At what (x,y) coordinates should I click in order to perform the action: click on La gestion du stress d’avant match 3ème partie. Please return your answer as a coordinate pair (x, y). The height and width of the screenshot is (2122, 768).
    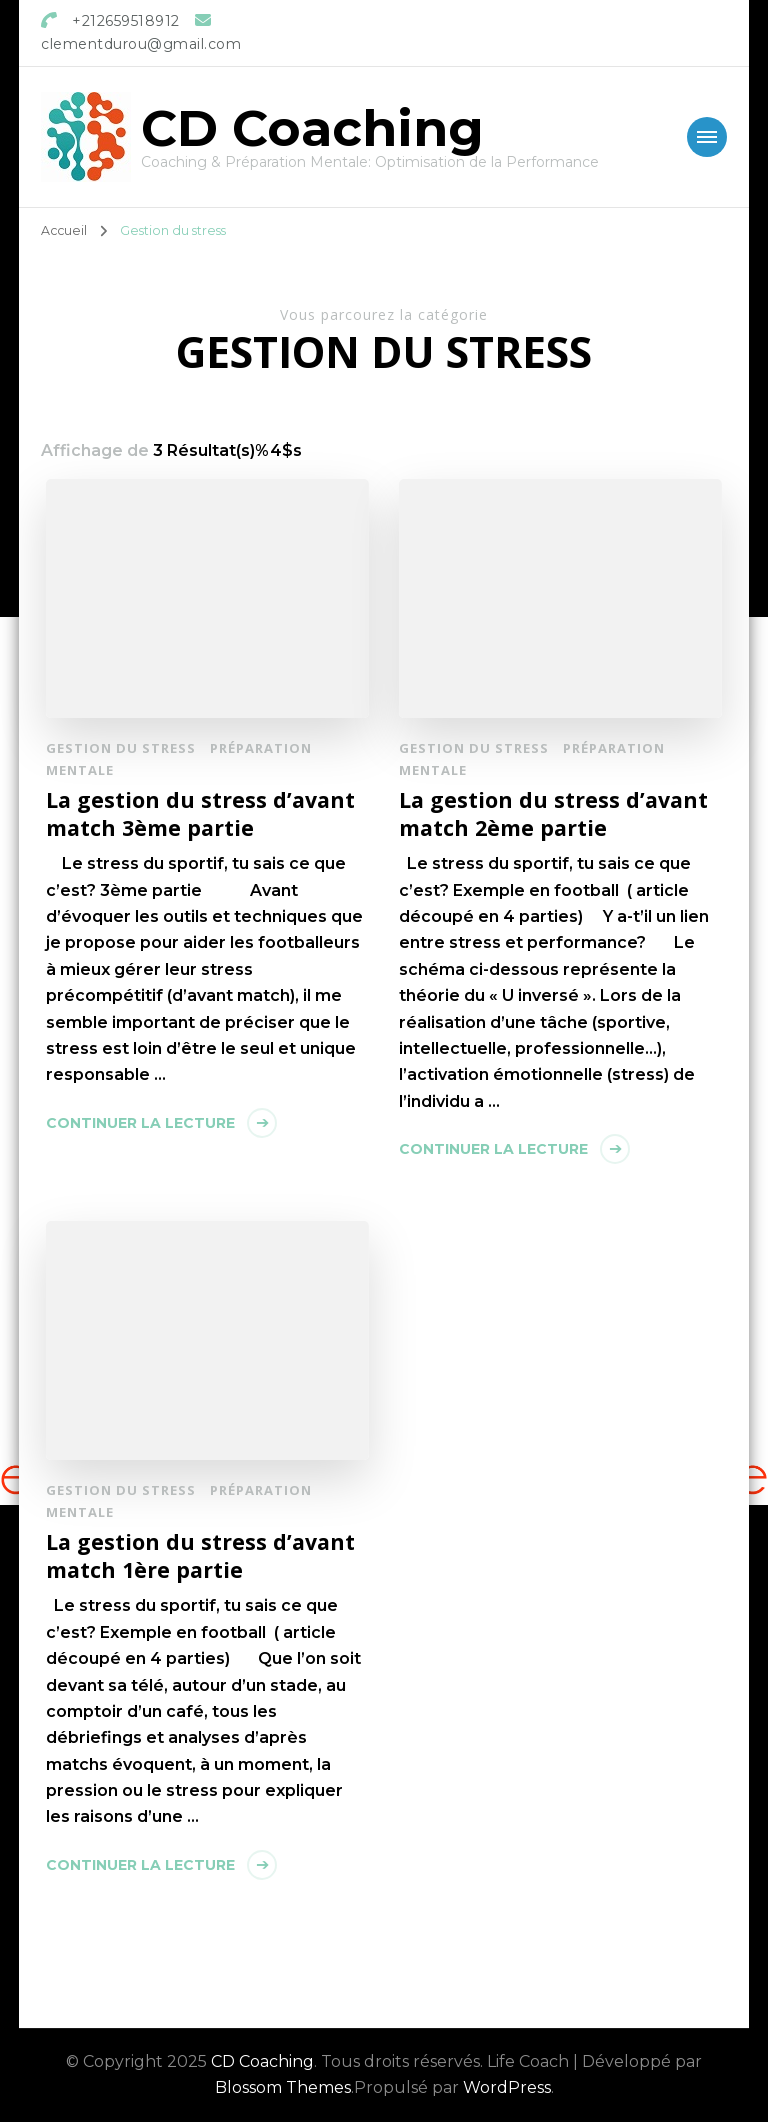
    Looking at the image, I should click on (200, 813).